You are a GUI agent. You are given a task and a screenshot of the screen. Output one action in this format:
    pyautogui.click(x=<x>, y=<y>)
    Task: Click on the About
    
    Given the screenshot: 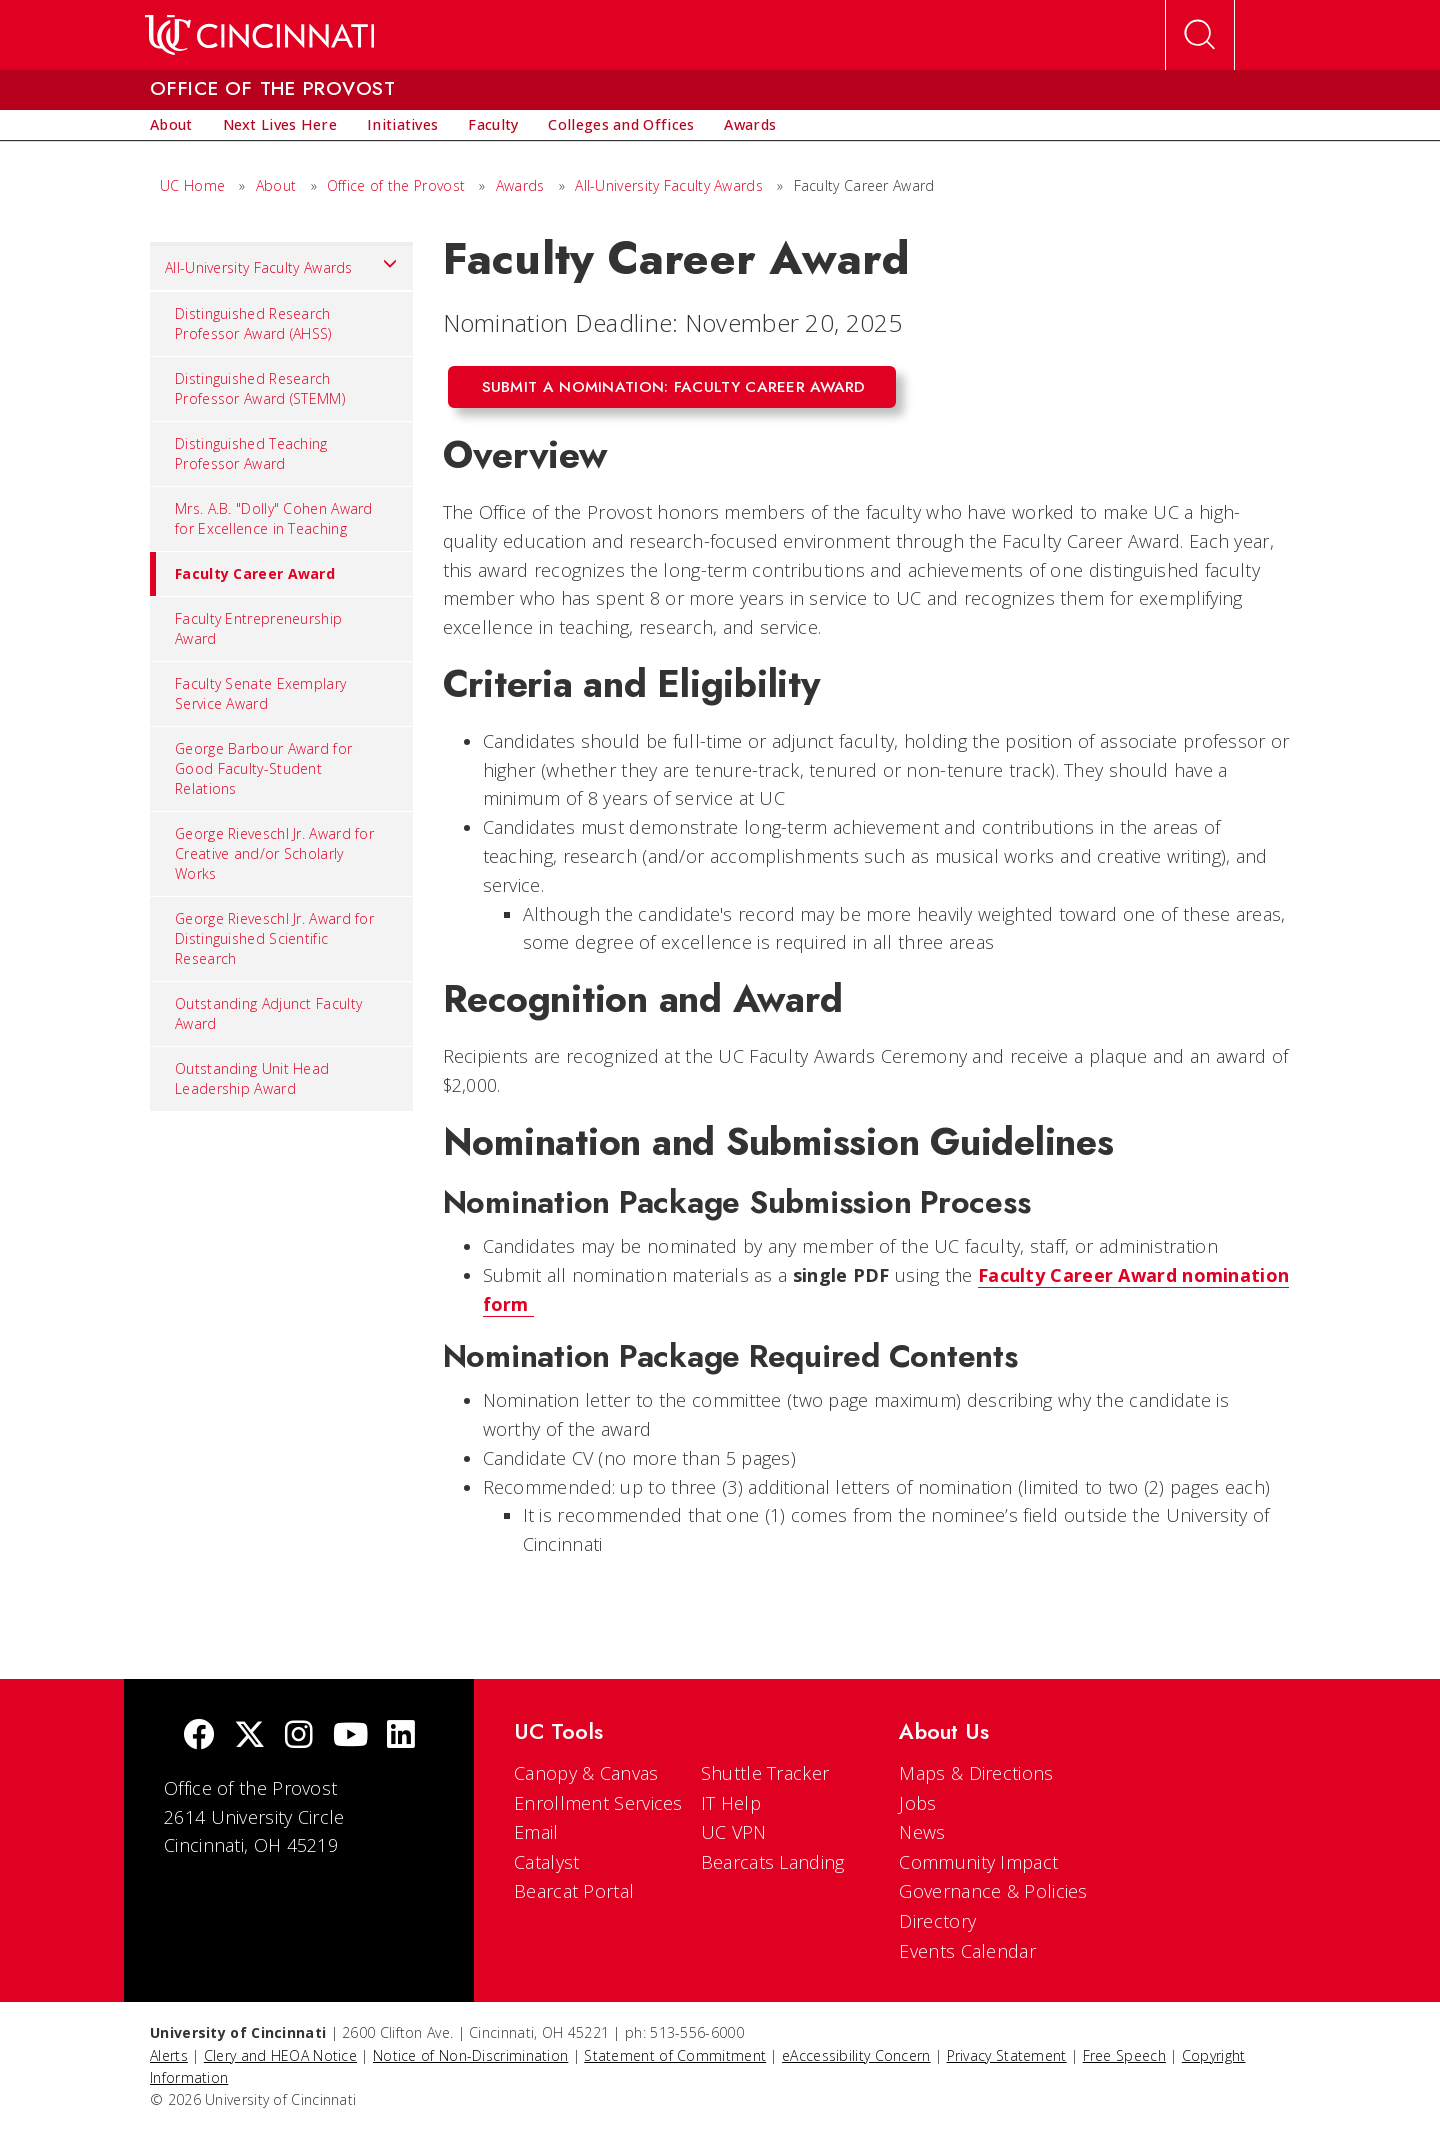 What is the action you would take?
    pyautogui.click(x=276, y=185)
    